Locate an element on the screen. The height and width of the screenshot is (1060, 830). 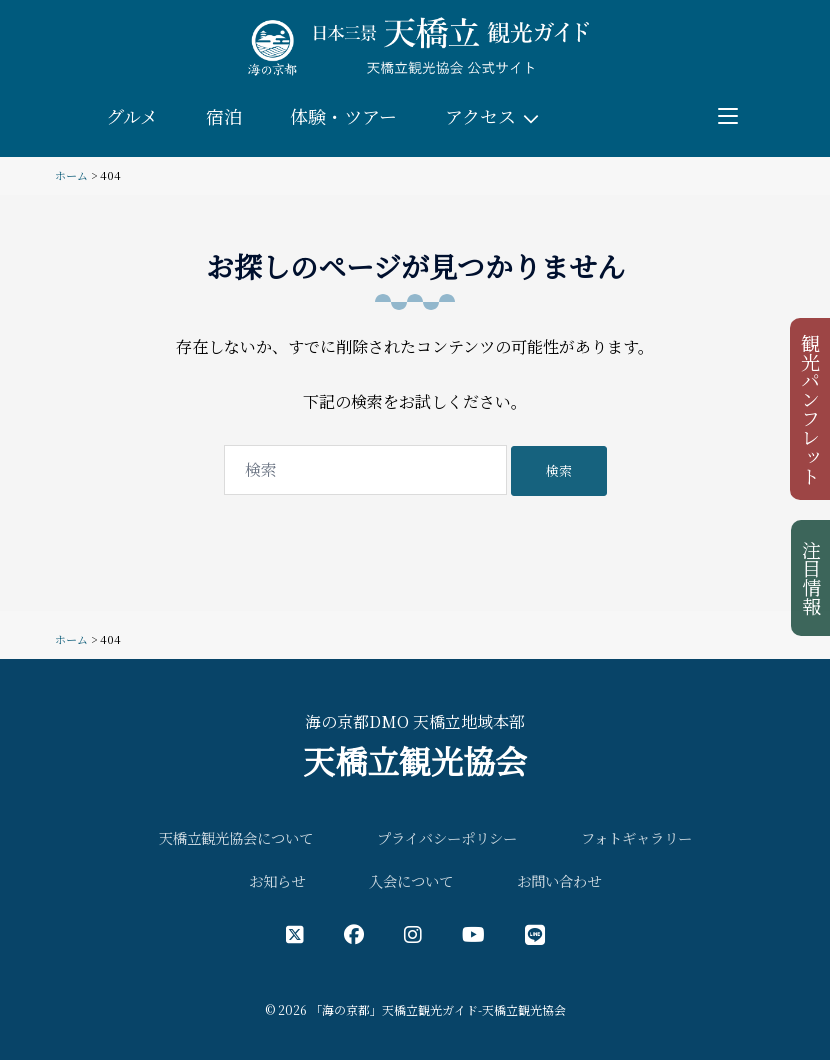
[YouTube公式アカウント] is located at coordinates (473, 933).